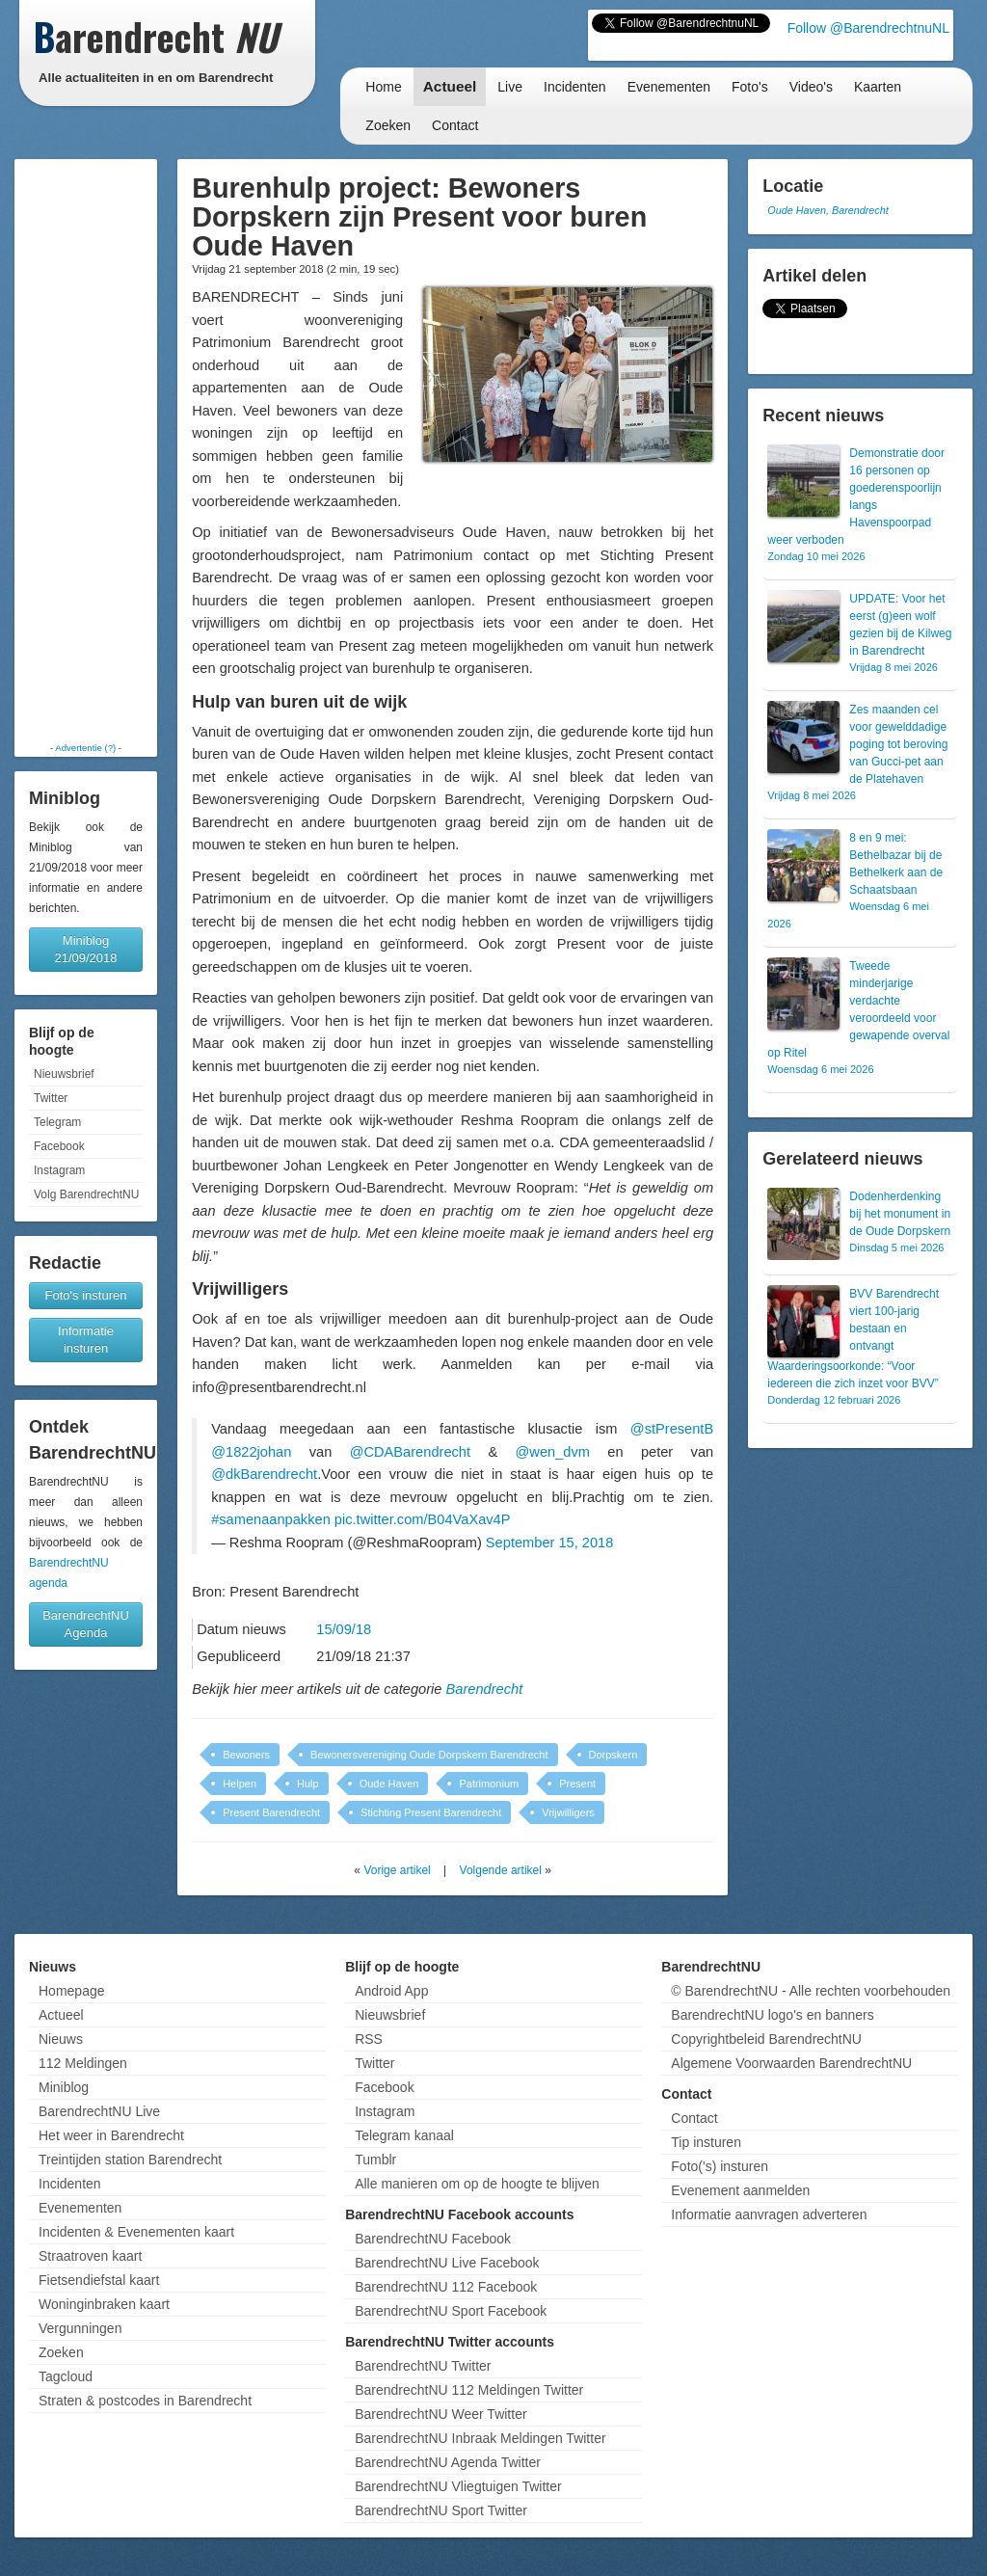 The height and width of the screenshot is (2576, 987). I want to click on Oude Haven, so click(389, 1783).